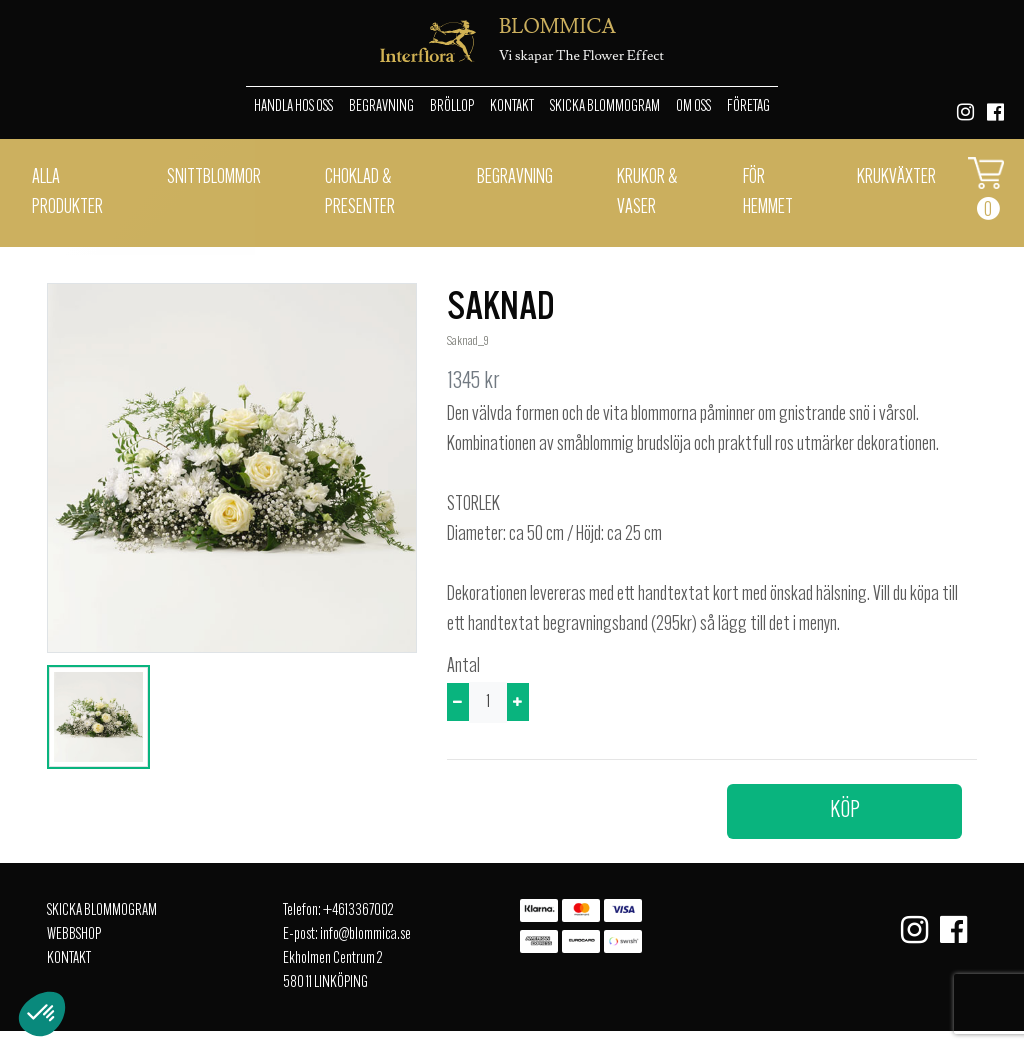  I want to click on Snittblommor, so click(214, 178).